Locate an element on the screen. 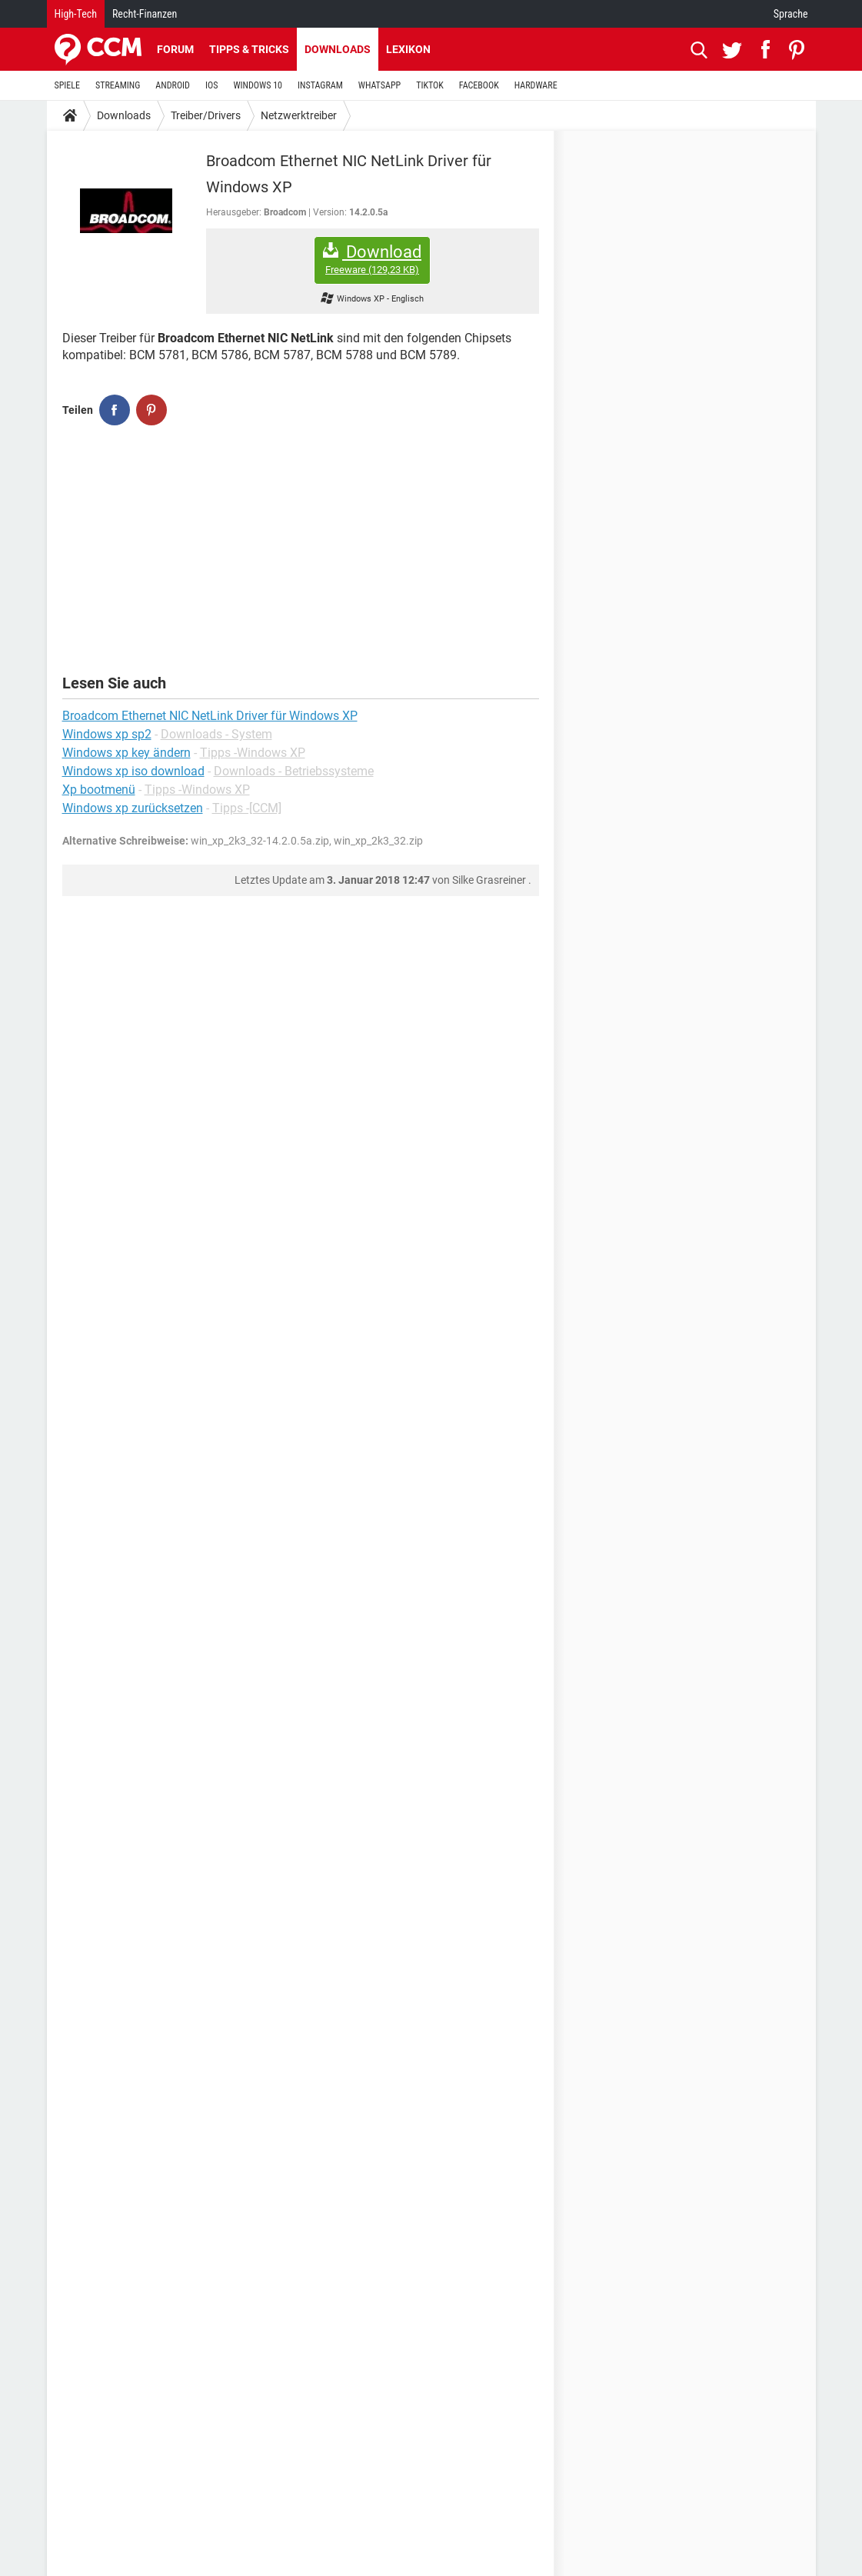  Tipps -Windows XP is located at coordinates (252, 752).